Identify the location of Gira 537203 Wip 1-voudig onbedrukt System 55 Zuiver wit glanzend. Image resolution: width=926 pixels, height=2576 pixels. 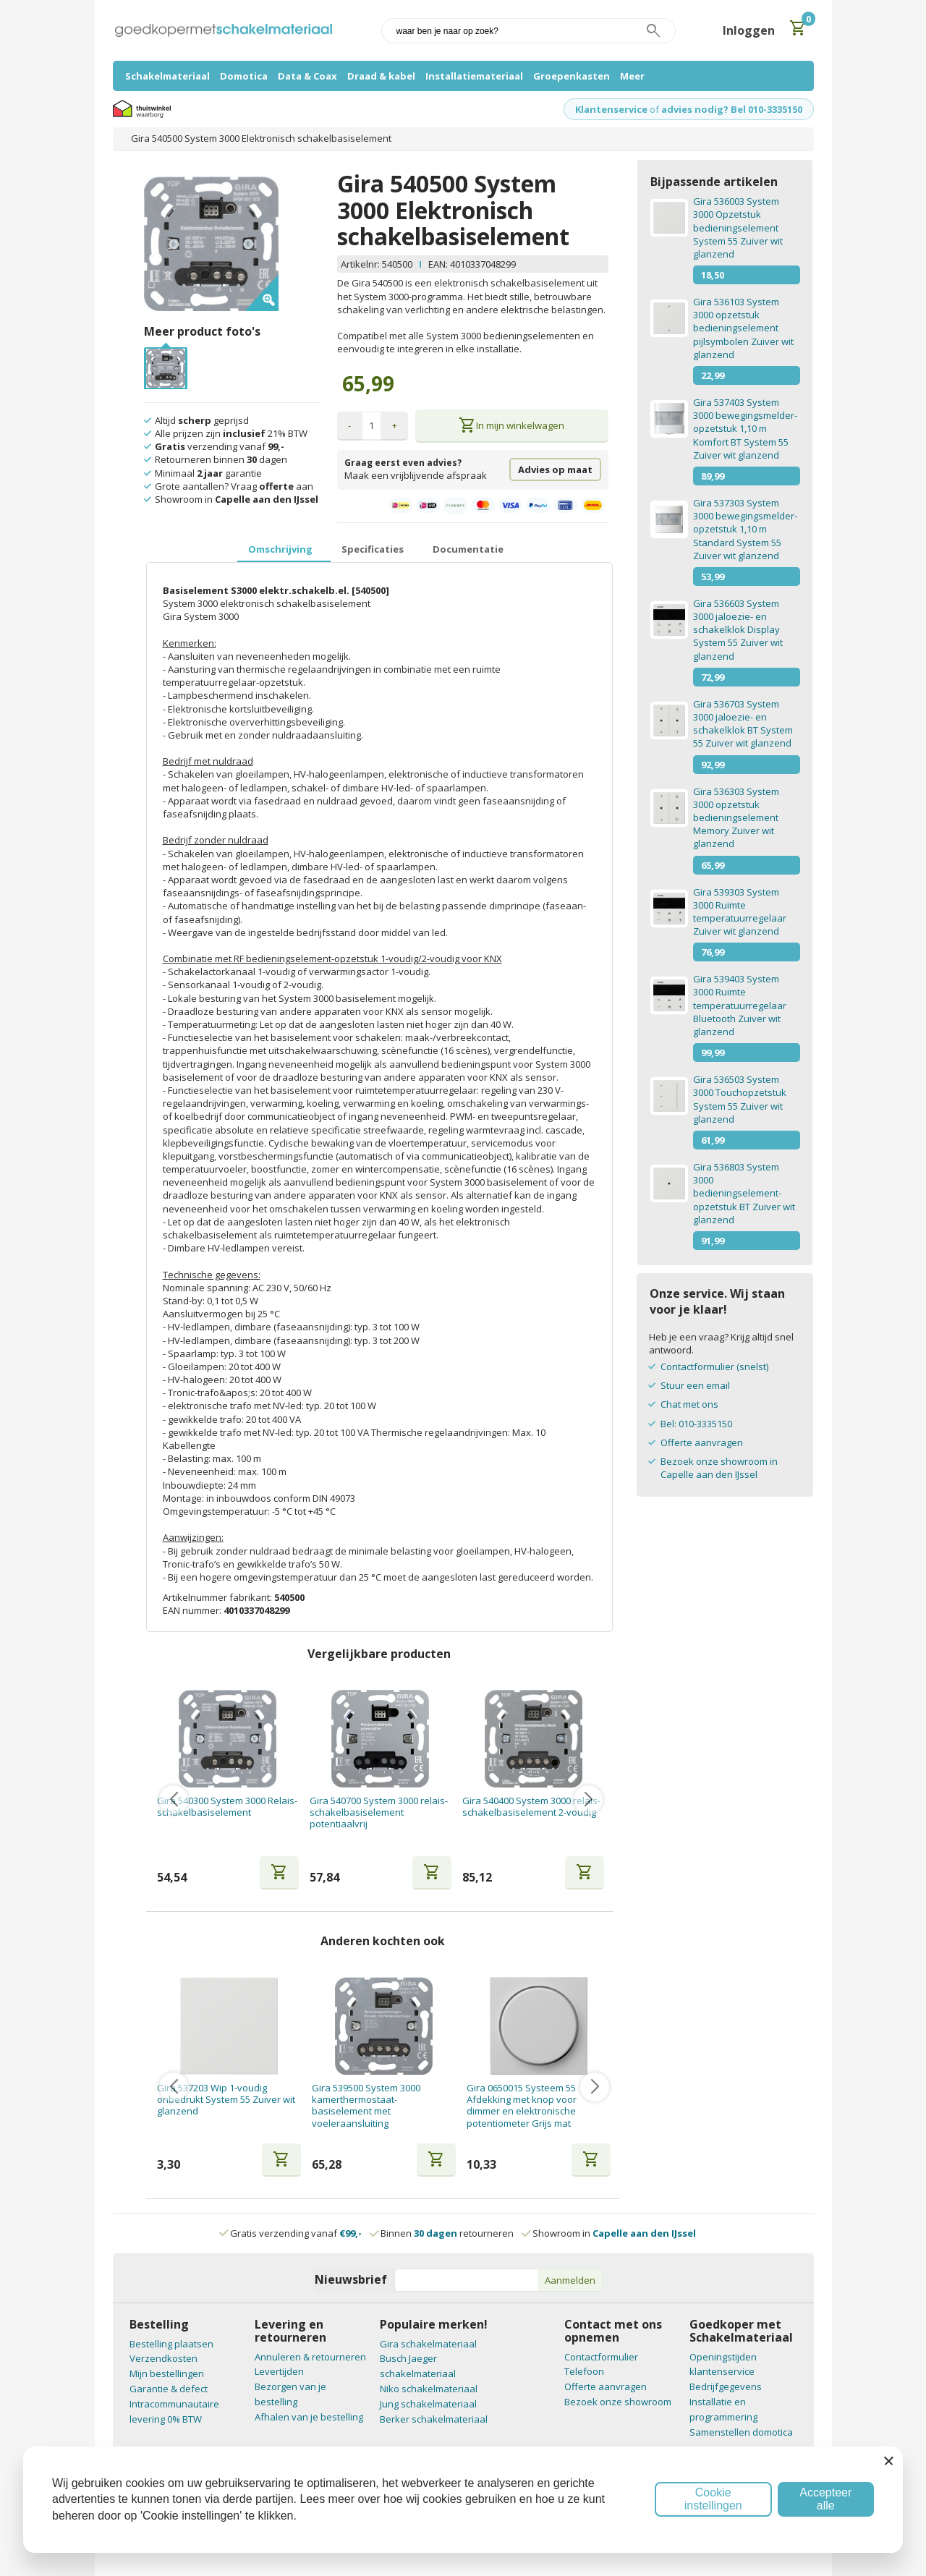
(226, 2099).